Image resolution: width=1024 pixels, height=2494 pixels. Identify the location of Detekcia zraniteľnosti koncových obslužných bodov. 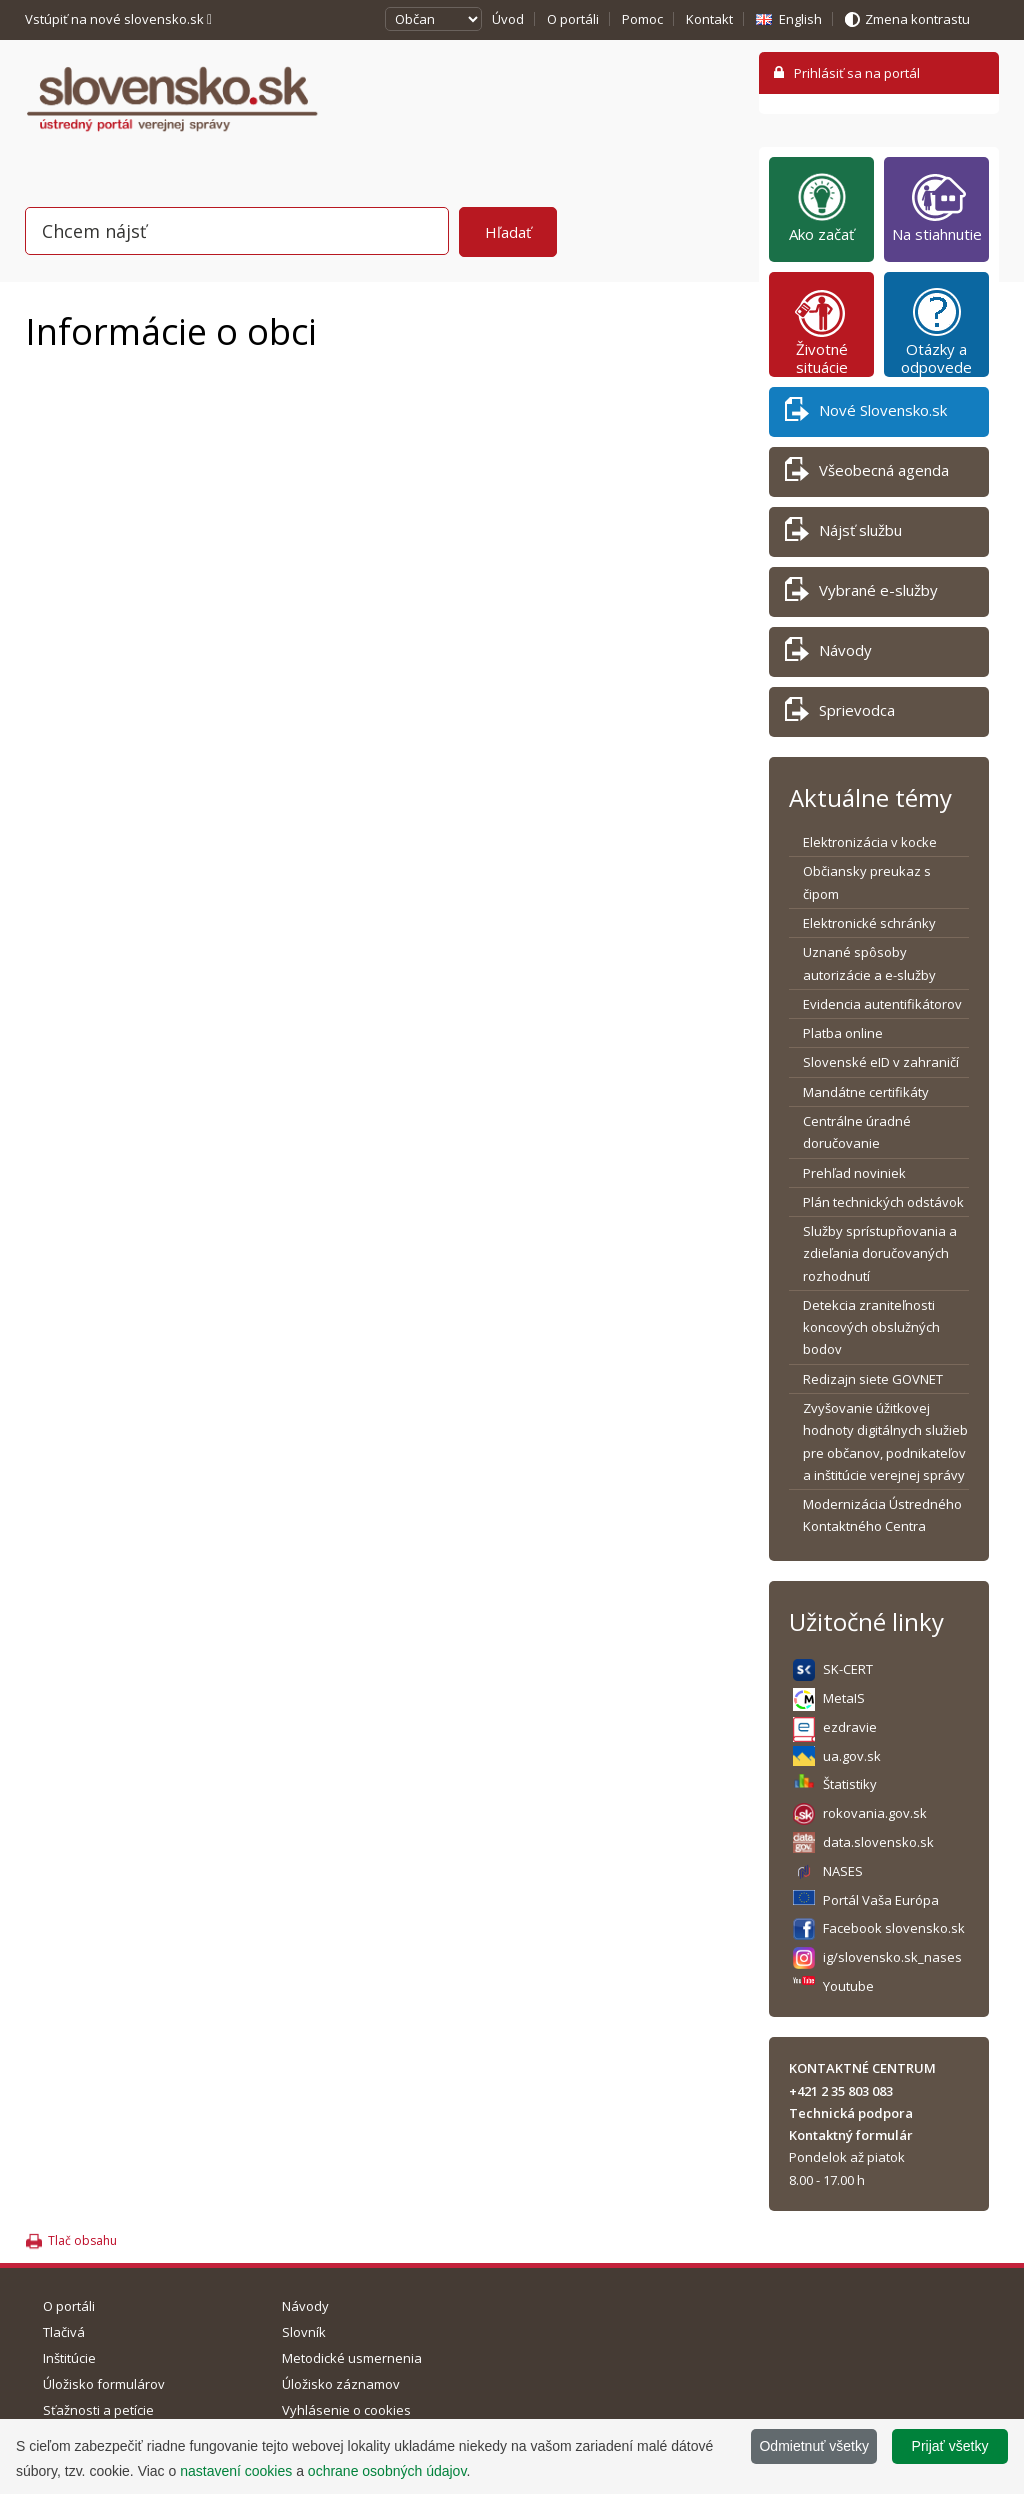
(871, 1327).